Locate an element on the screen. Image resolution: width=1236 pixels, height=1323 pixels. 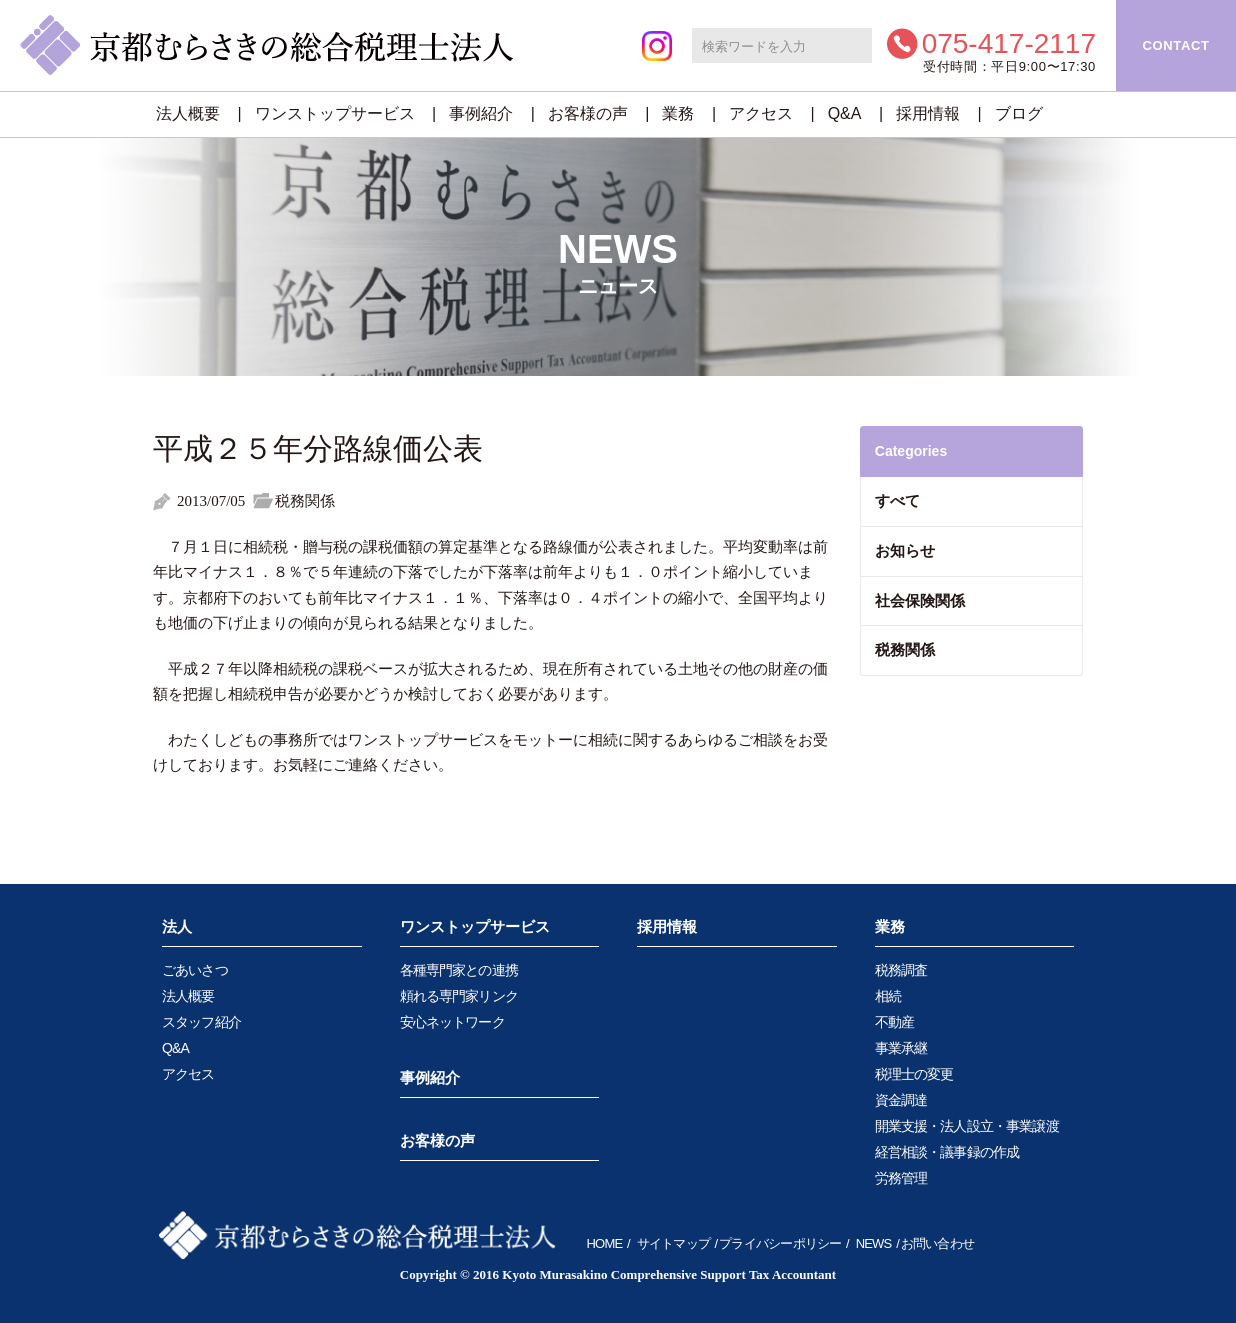
資金調達 is located at coordinates (901, 1100).